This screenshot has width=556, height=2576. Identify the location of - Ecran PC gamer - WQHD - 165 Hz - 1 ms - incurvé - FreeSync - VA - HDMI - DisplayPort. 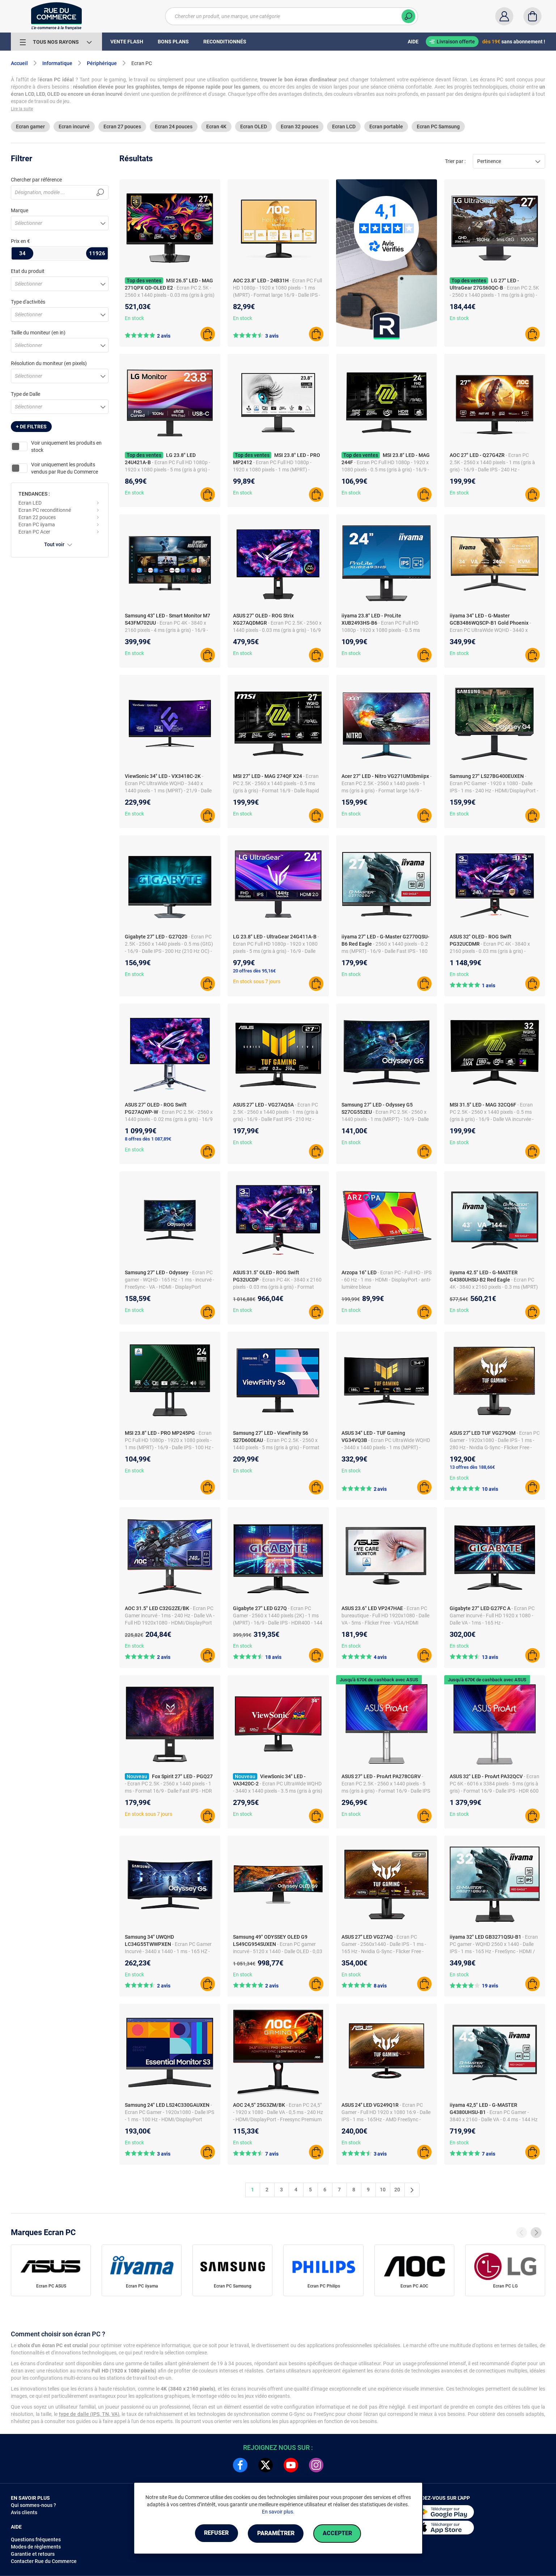
(169, 1280).